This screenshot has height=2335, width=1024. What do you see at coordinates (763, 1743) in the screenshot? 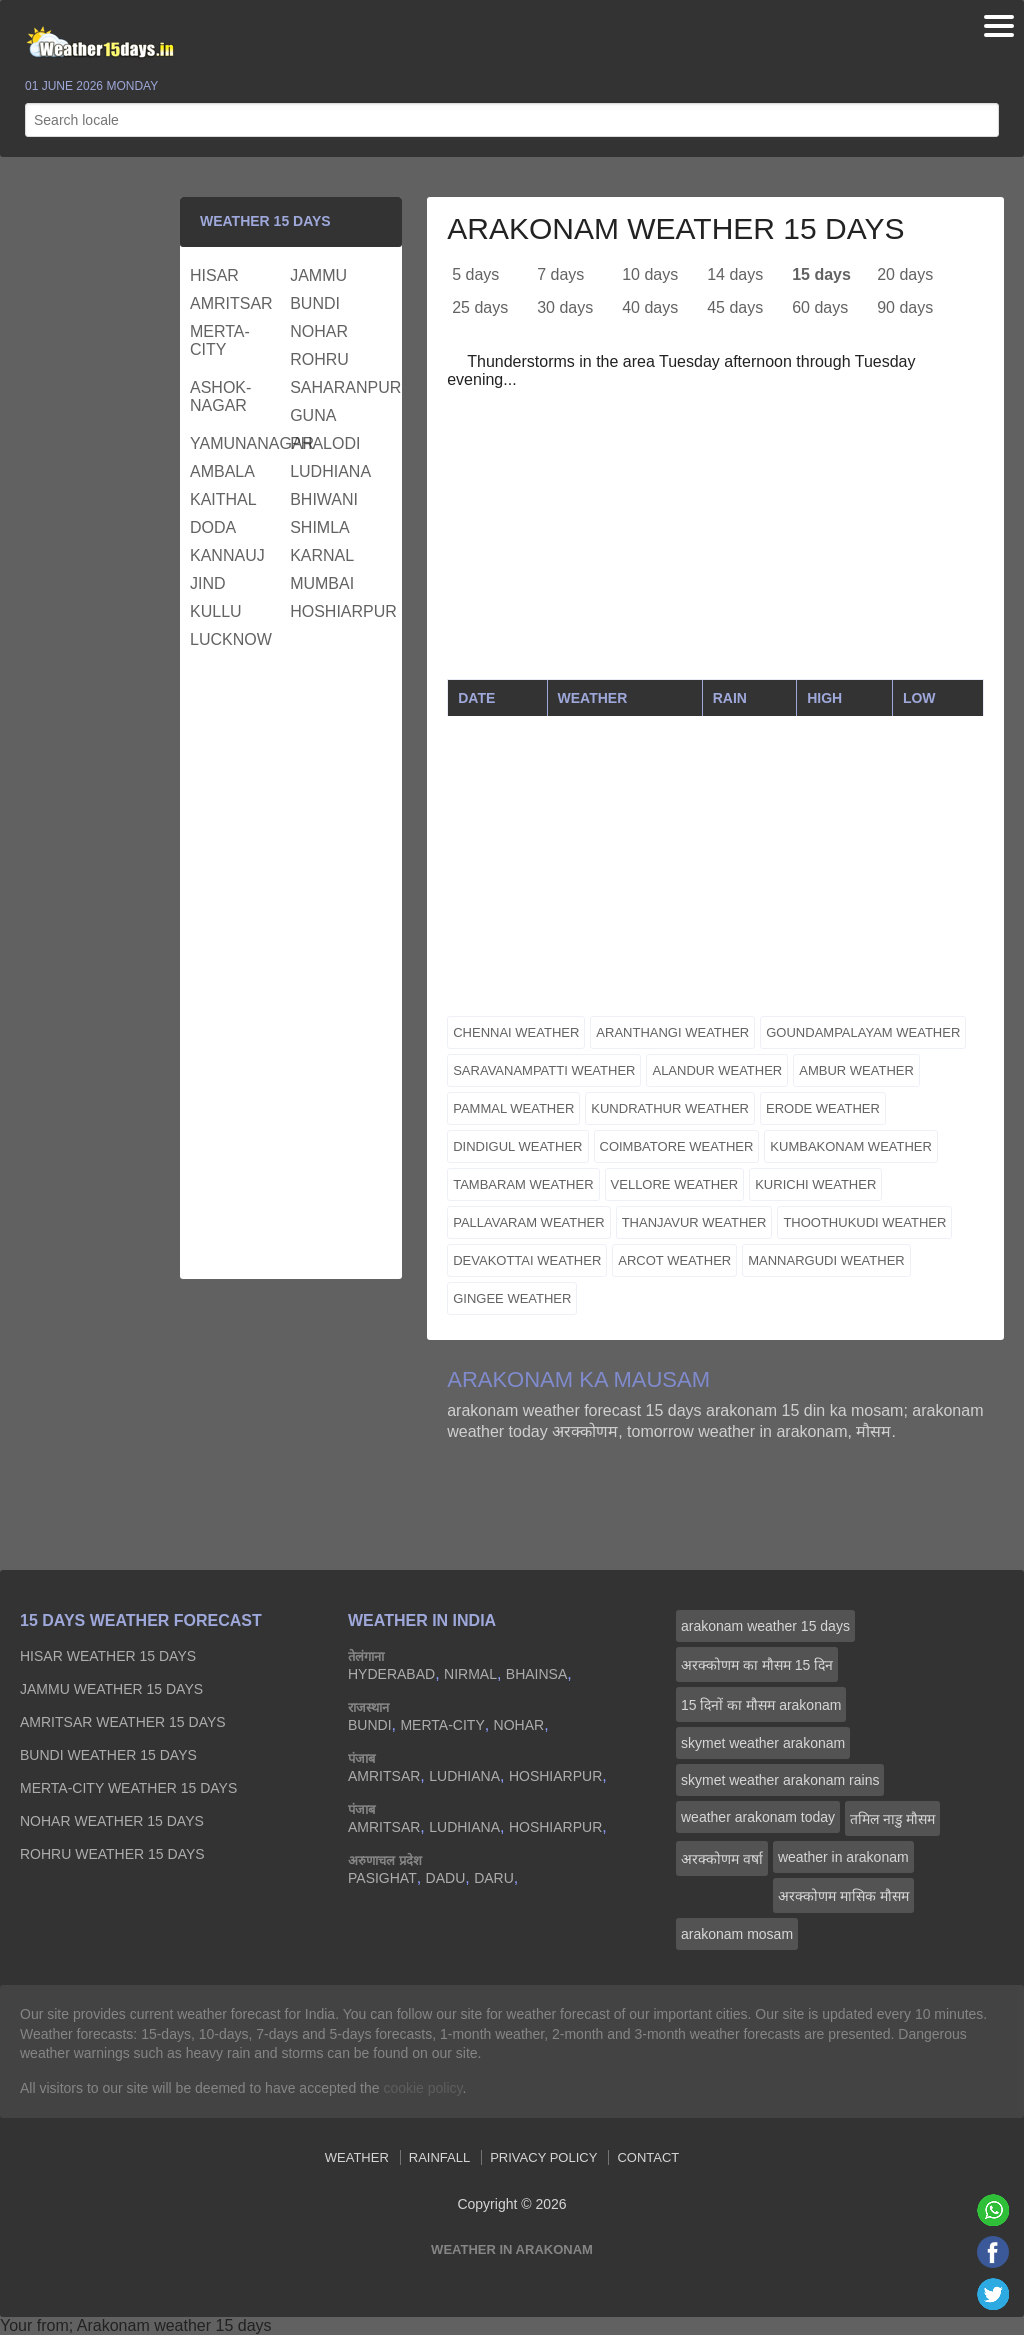
I see `skymet weather arakonam` at bounding box center [763, 1743].